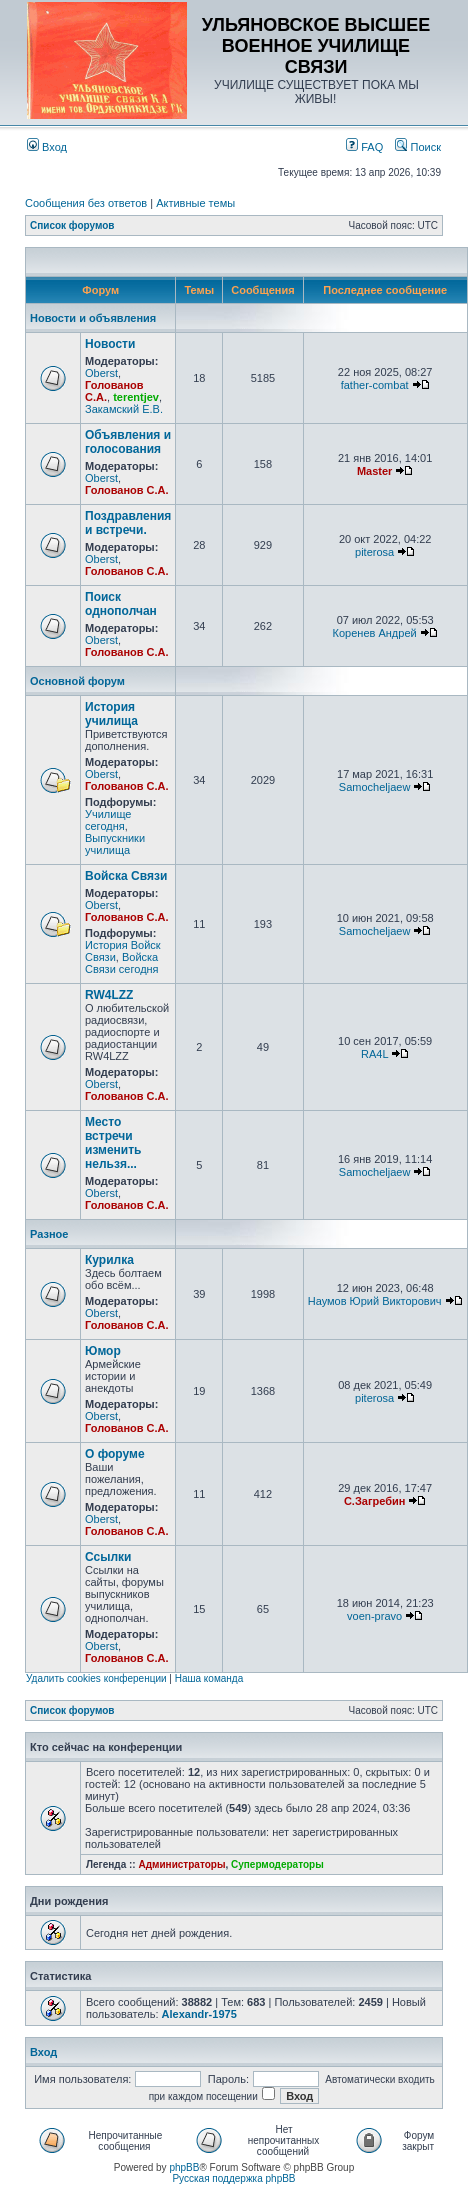 The height and width of the screenshot is (2196, 468). I want to click on Место встречи изменить нельзя..., so click(113, 1143).